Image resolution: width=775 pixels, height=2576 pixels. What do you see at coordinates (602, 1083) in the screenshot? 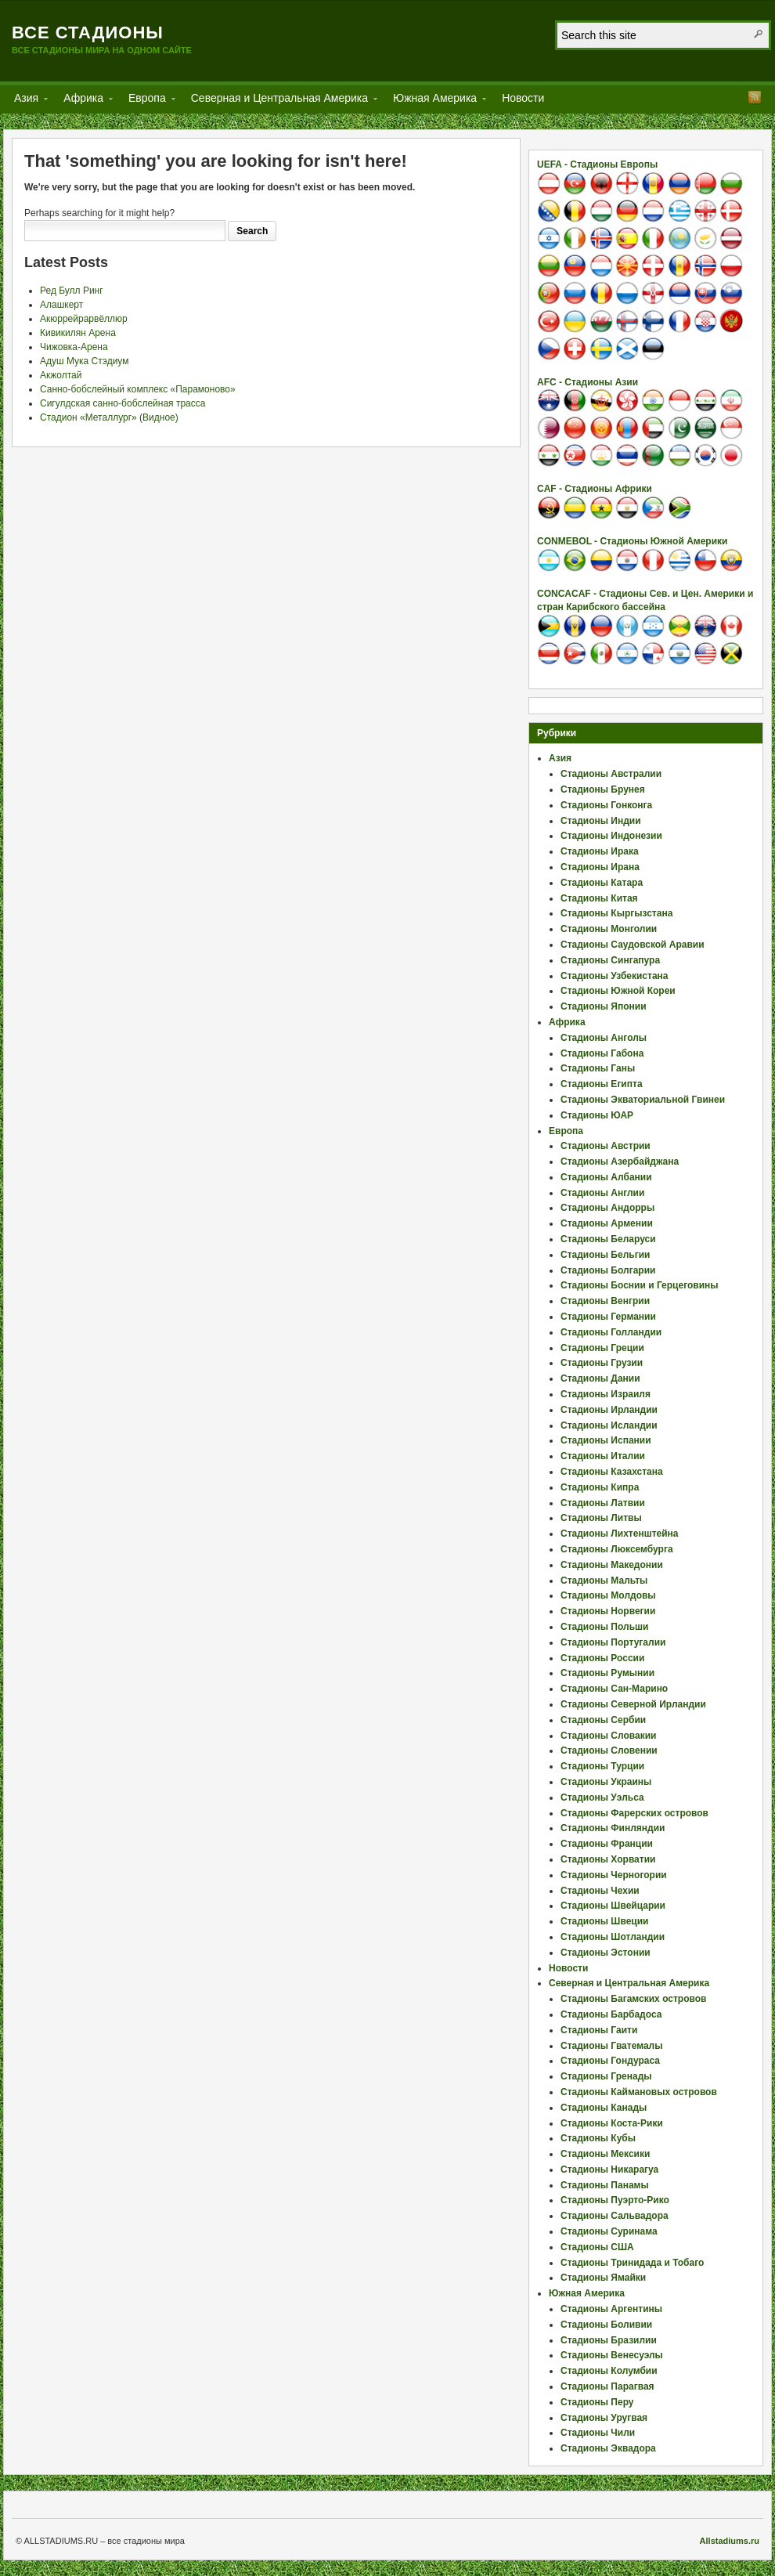
I see `Стадионы Египта` at bounding box center [602, 1083].